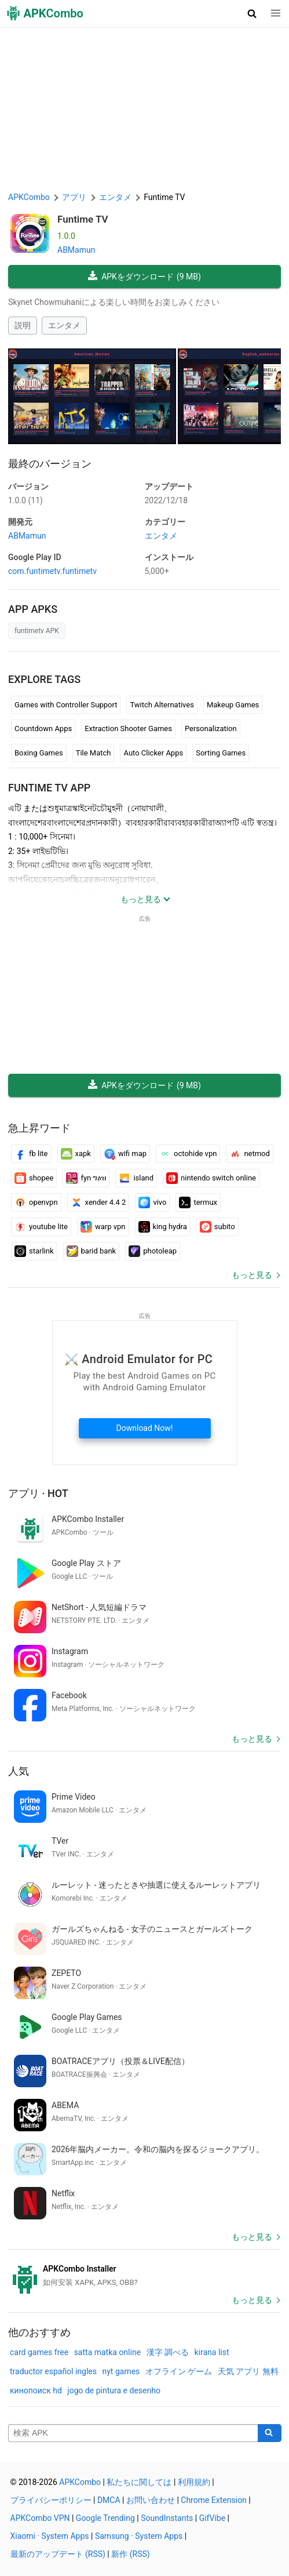 This screenshot has height=2576, width=289. I want to click on プライバシーポリシー, so click(51, 2500).